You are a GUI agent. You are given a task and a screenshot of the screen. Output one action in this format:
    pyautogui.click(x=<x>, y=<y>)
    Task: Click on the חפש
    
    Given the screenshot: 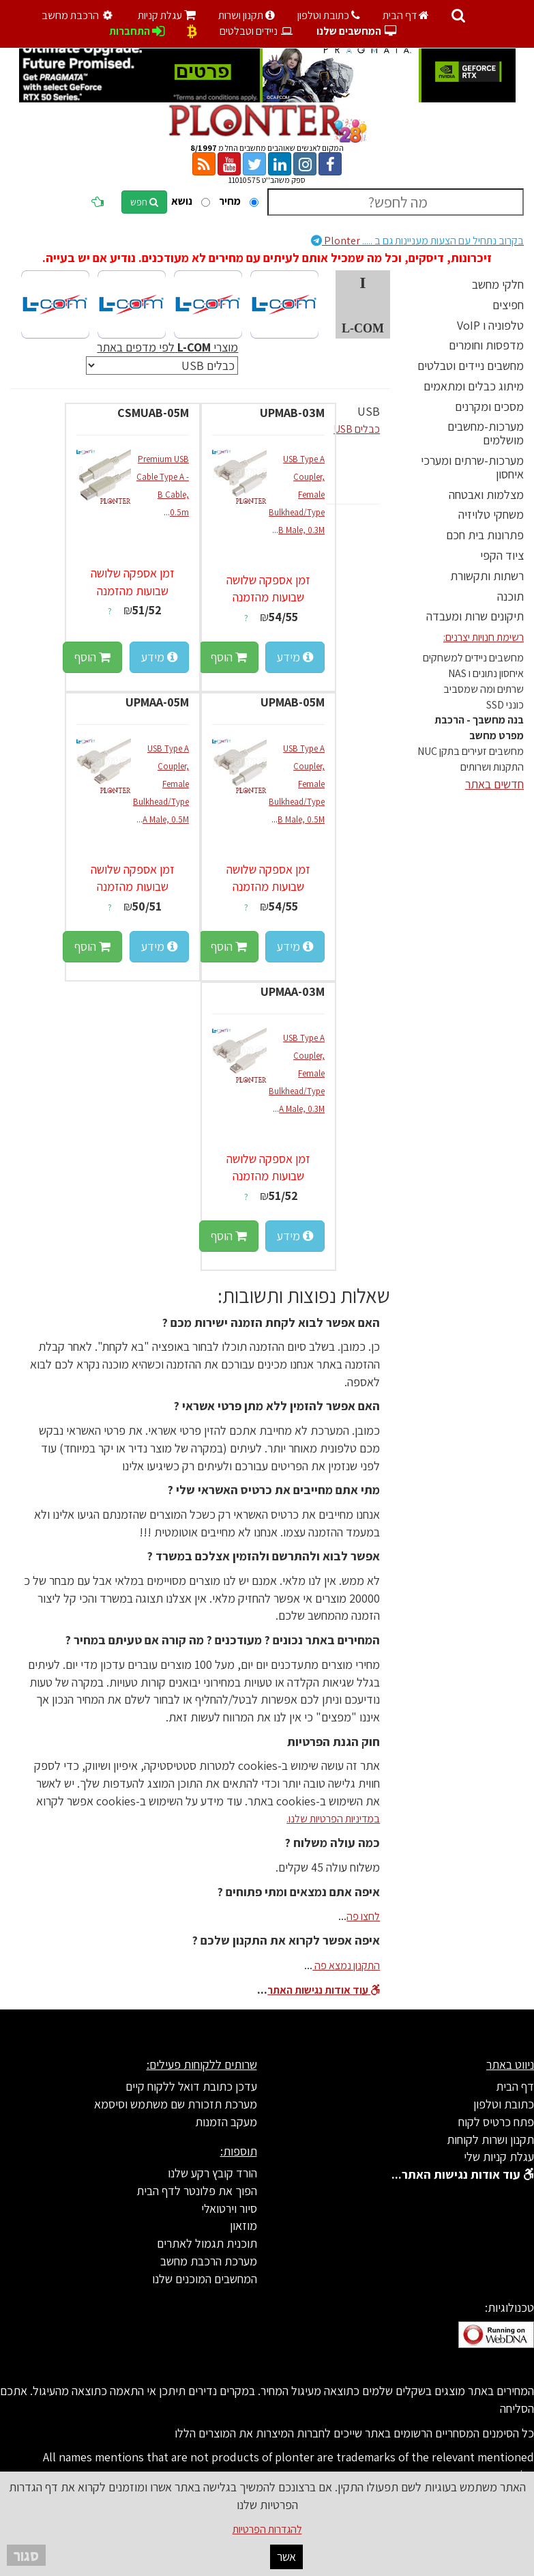 What is the action you would take?
    pyautogui.click(x=144, y=202)
    